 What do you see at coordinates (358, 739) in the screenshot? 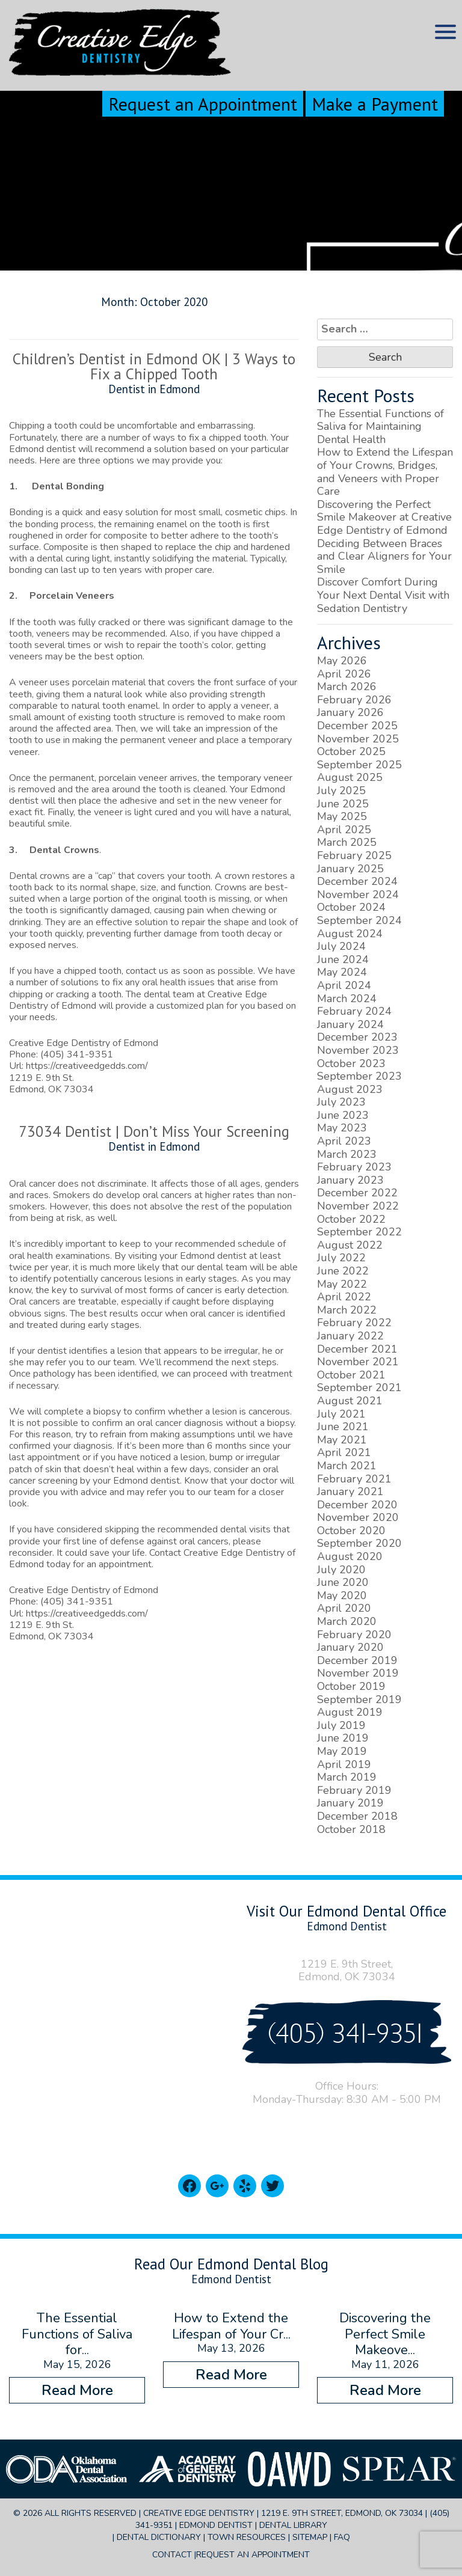
I see `November 2025` at bounding box center [358, 739].